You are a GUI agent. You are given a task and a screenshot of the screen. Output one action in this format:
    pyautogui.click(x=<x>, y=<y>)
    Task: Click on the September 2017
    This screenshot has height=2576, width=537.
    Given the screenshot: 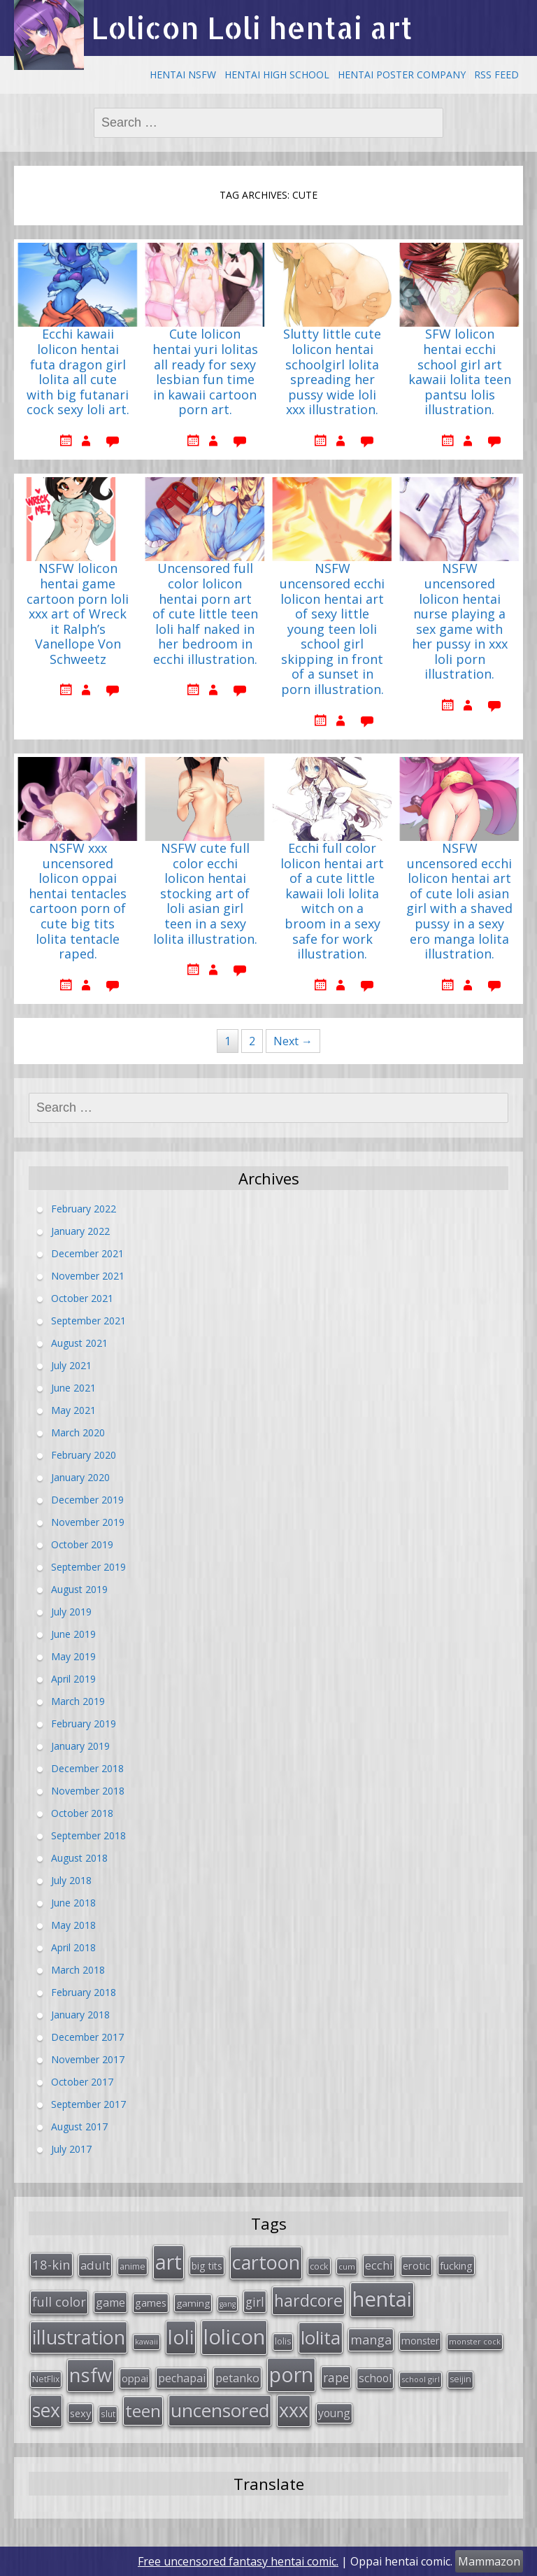 What is the action you would take?
    pyautogui.click(x=88, y=2104)
    